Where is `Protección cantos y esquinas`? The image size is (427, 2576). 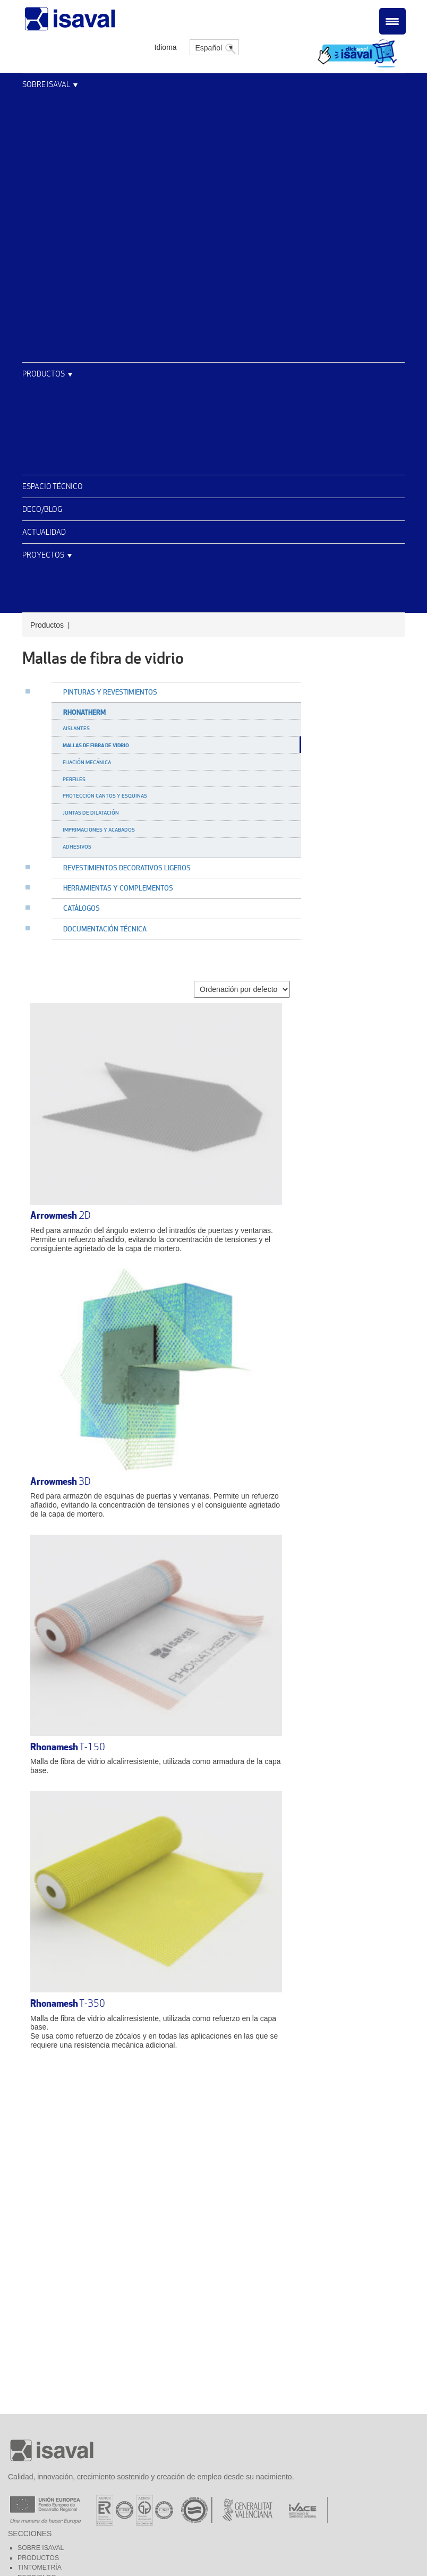 Protección cantos y esquinas is located at coordinates (105, 795).